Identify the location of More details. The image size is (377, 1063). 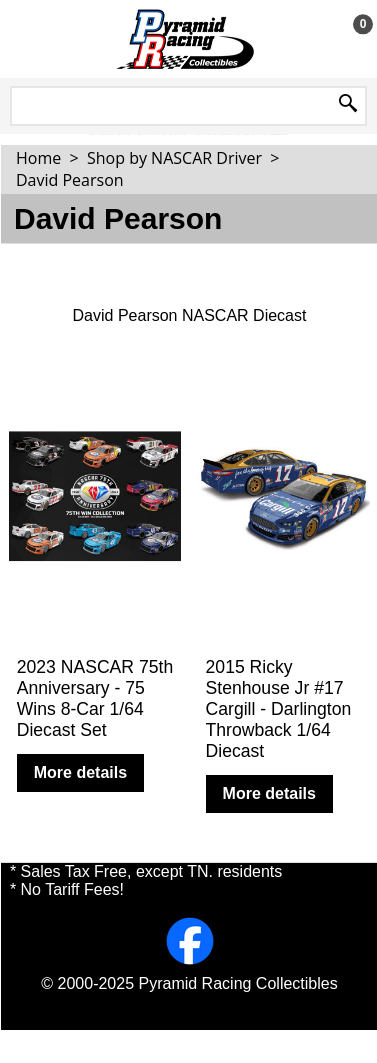
(80, 772).